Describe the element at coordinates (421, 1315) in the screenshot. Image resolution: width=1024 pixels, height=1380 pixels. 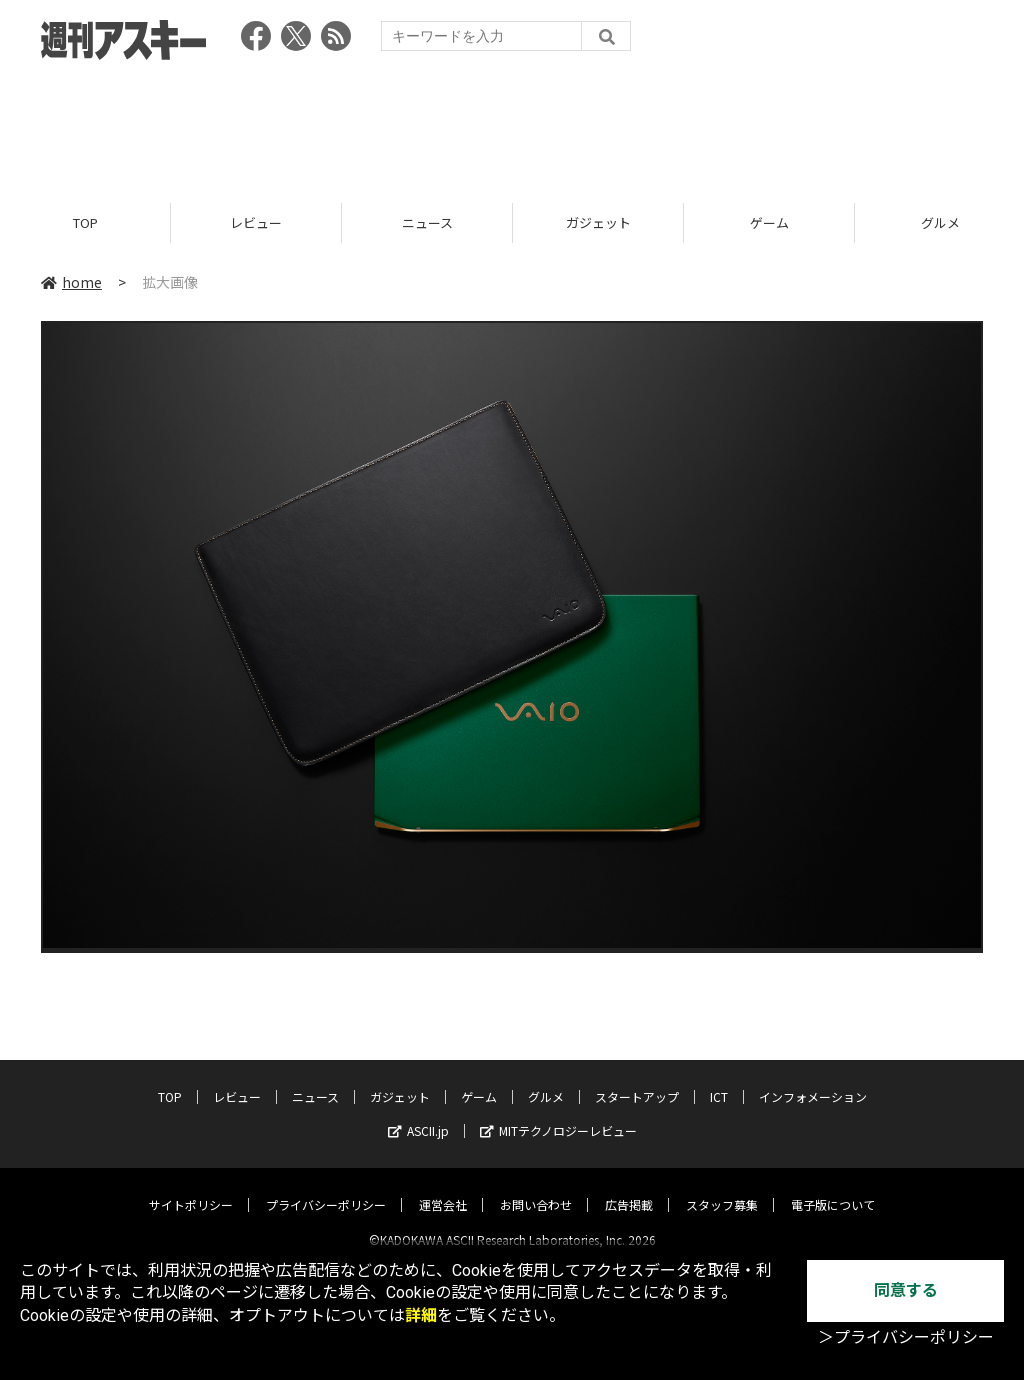
I see `詳細` at that location.